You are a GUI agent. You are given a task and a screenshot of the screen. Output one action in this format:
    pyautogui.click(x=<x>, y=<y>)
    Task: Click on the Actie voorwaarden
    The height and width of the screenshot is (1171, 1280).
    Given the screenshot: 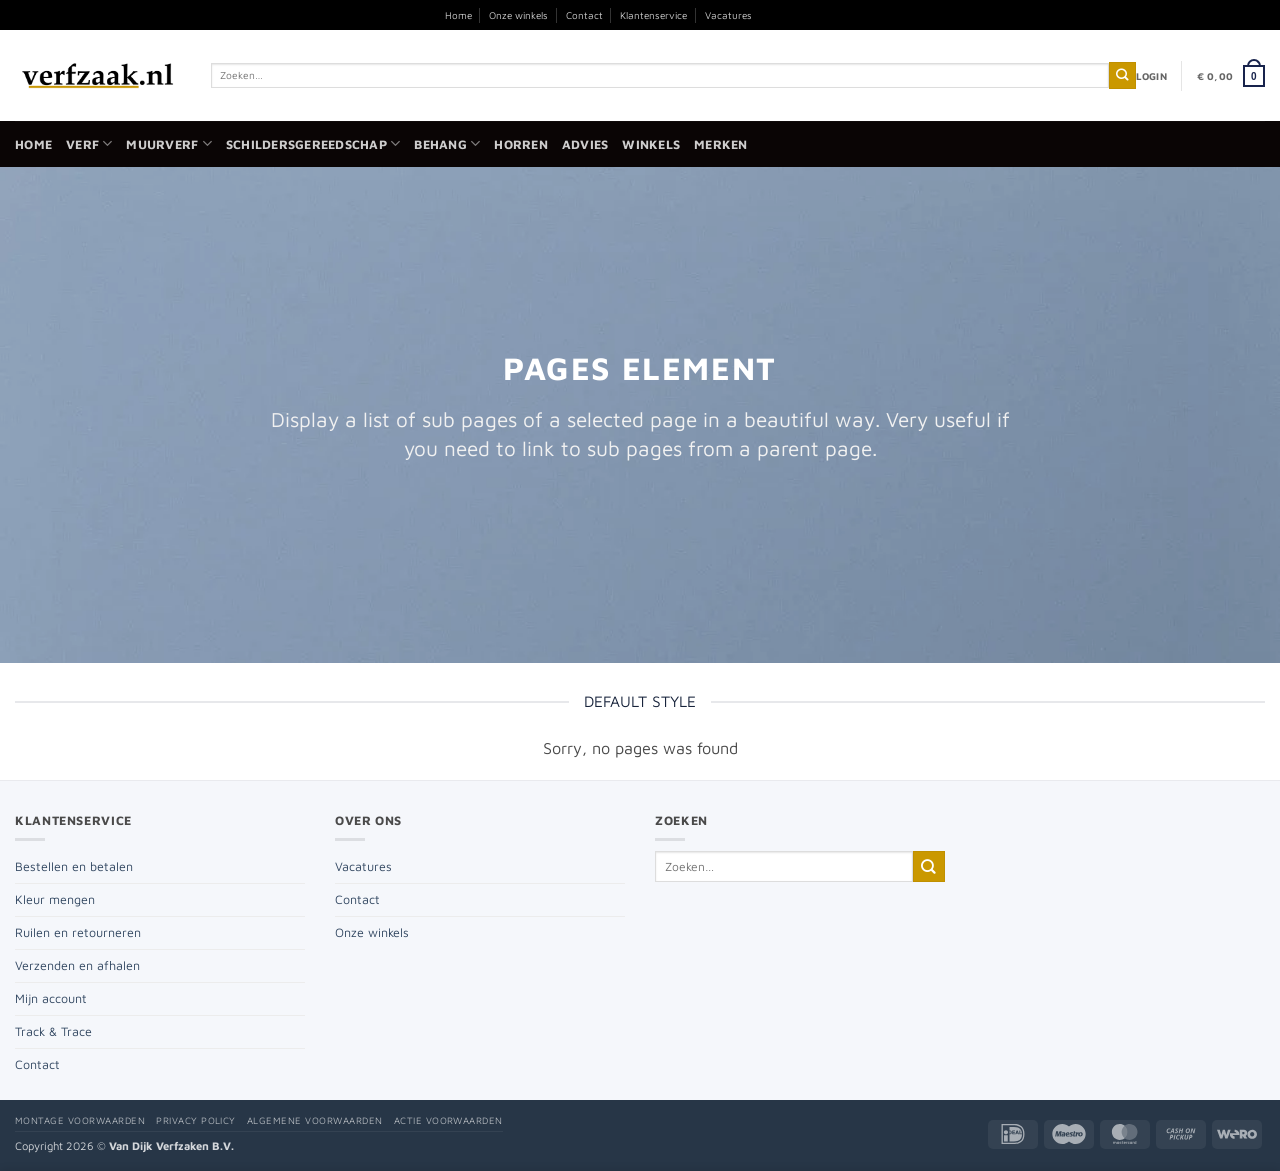 What is the action you would take?
    pyautogui.click(x=448, y=1120)
    